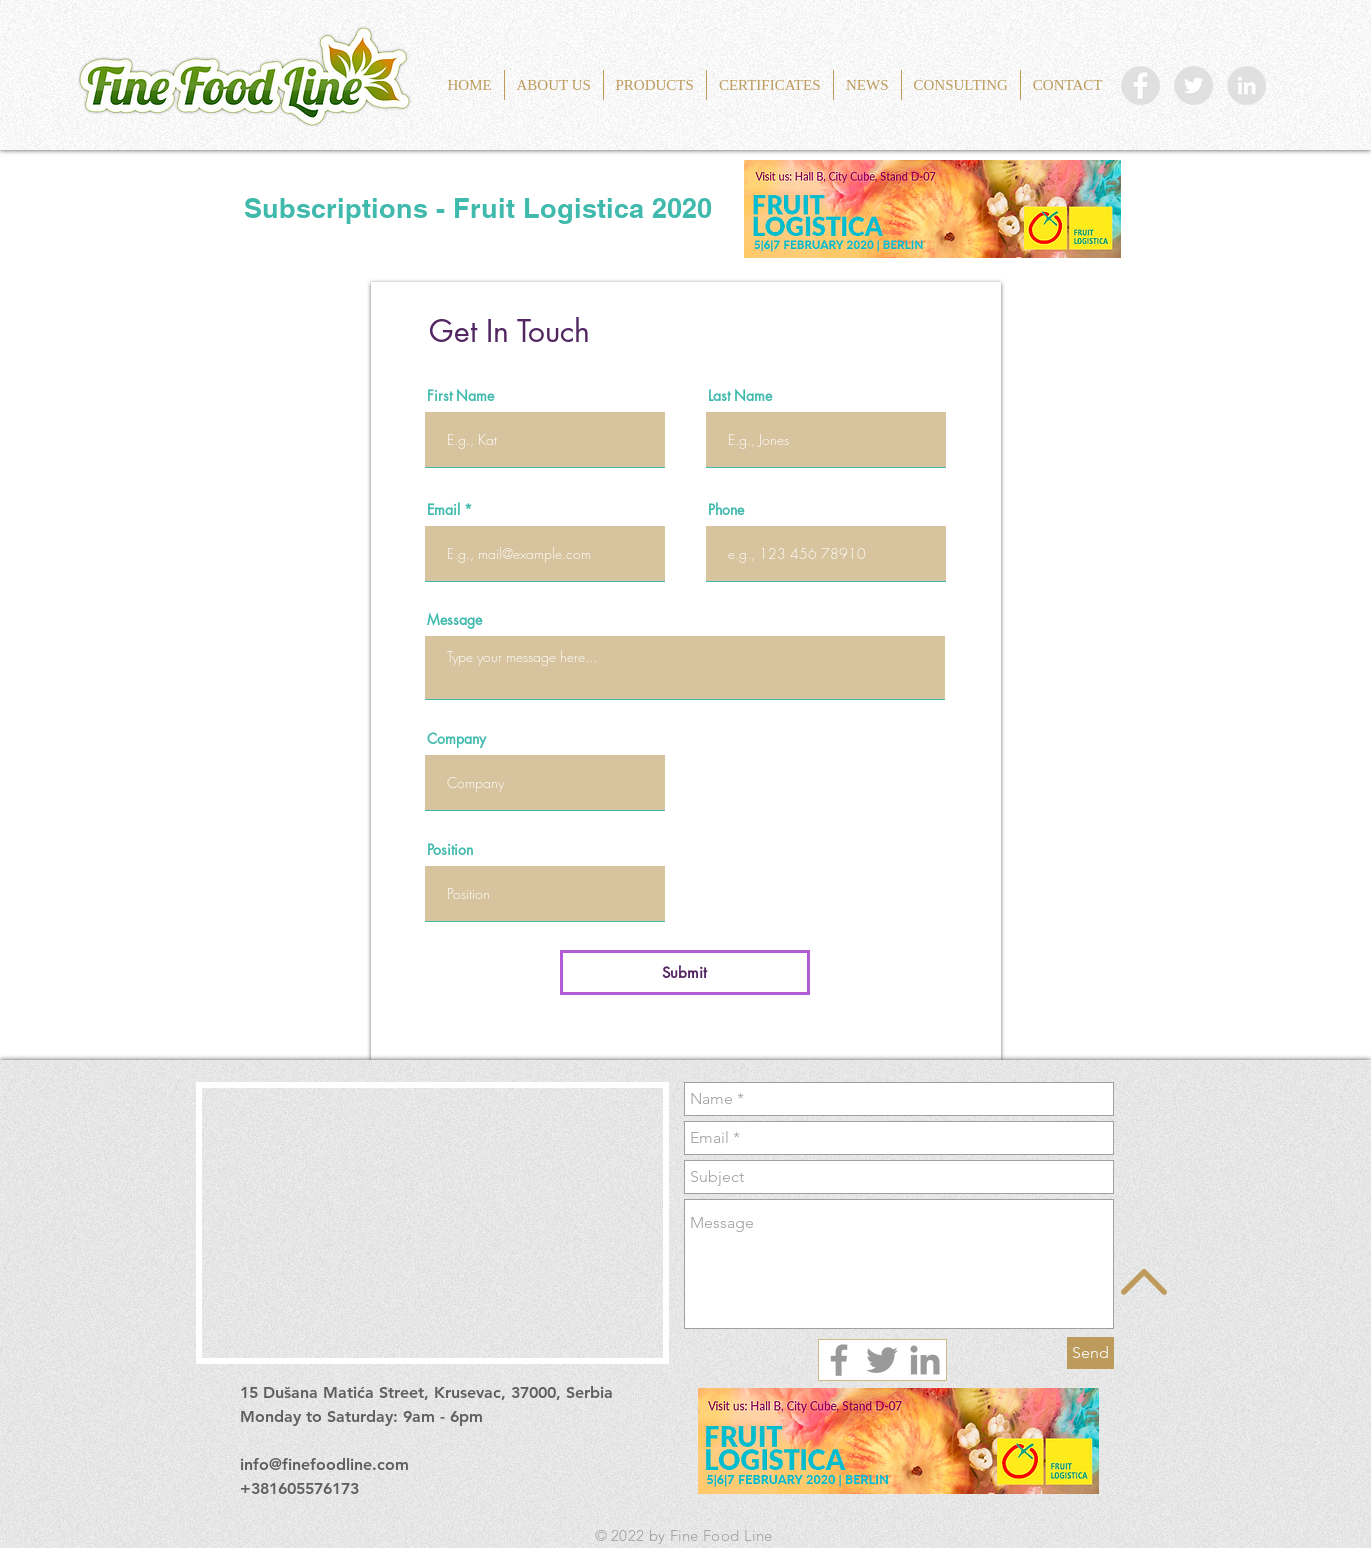 The width and height of the screenshot is (1371, 1548). Describe the element at coordinates (456, 739) in the screenshot. I see `Company` at that location.